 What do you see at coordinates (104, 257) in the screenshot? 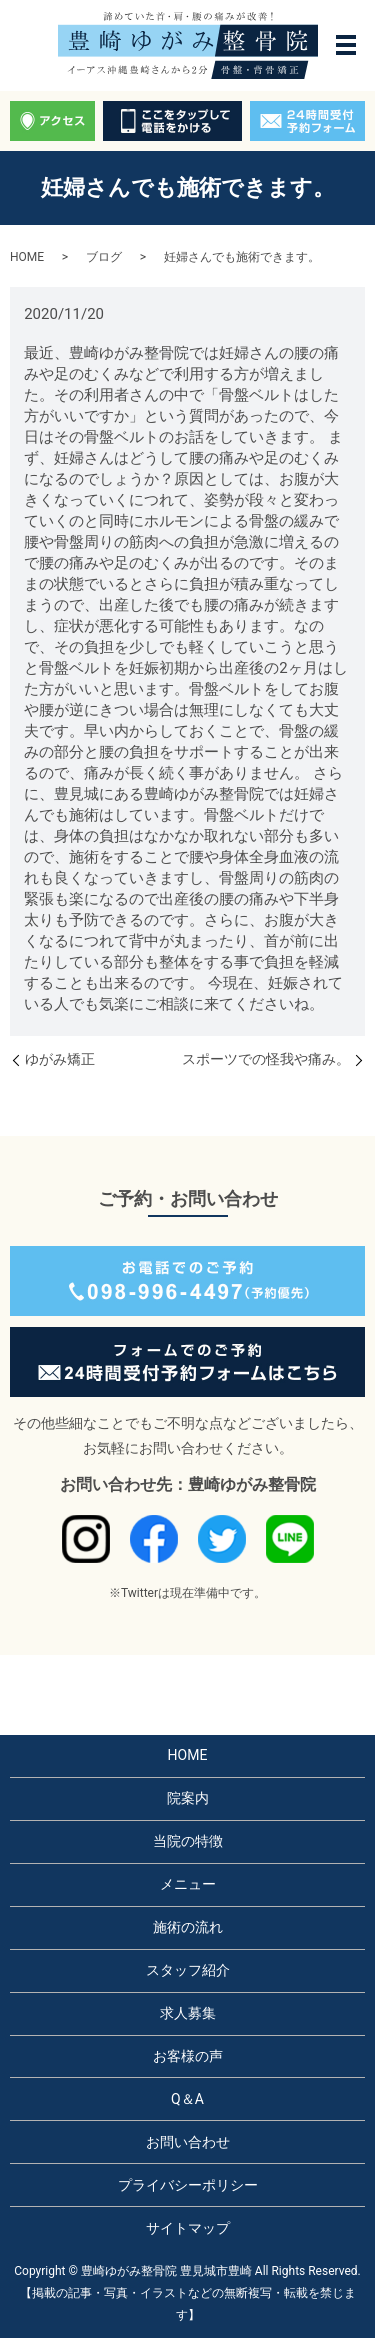
I see `ブログ` at bounding box center [104, 257].